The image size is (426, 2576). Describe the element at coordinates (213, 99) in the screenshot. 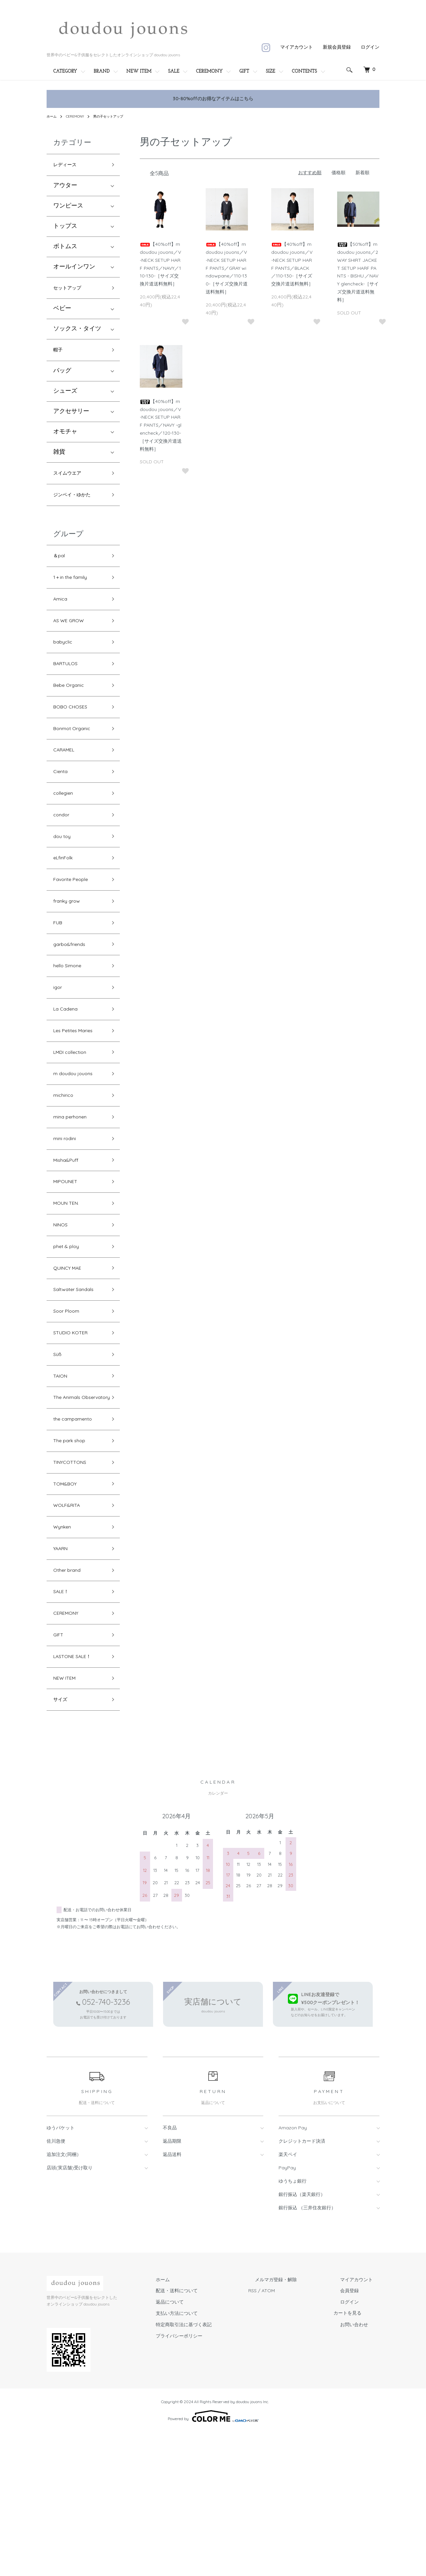

I see `30-80%offのお得なアイテムはこちら` at that location.